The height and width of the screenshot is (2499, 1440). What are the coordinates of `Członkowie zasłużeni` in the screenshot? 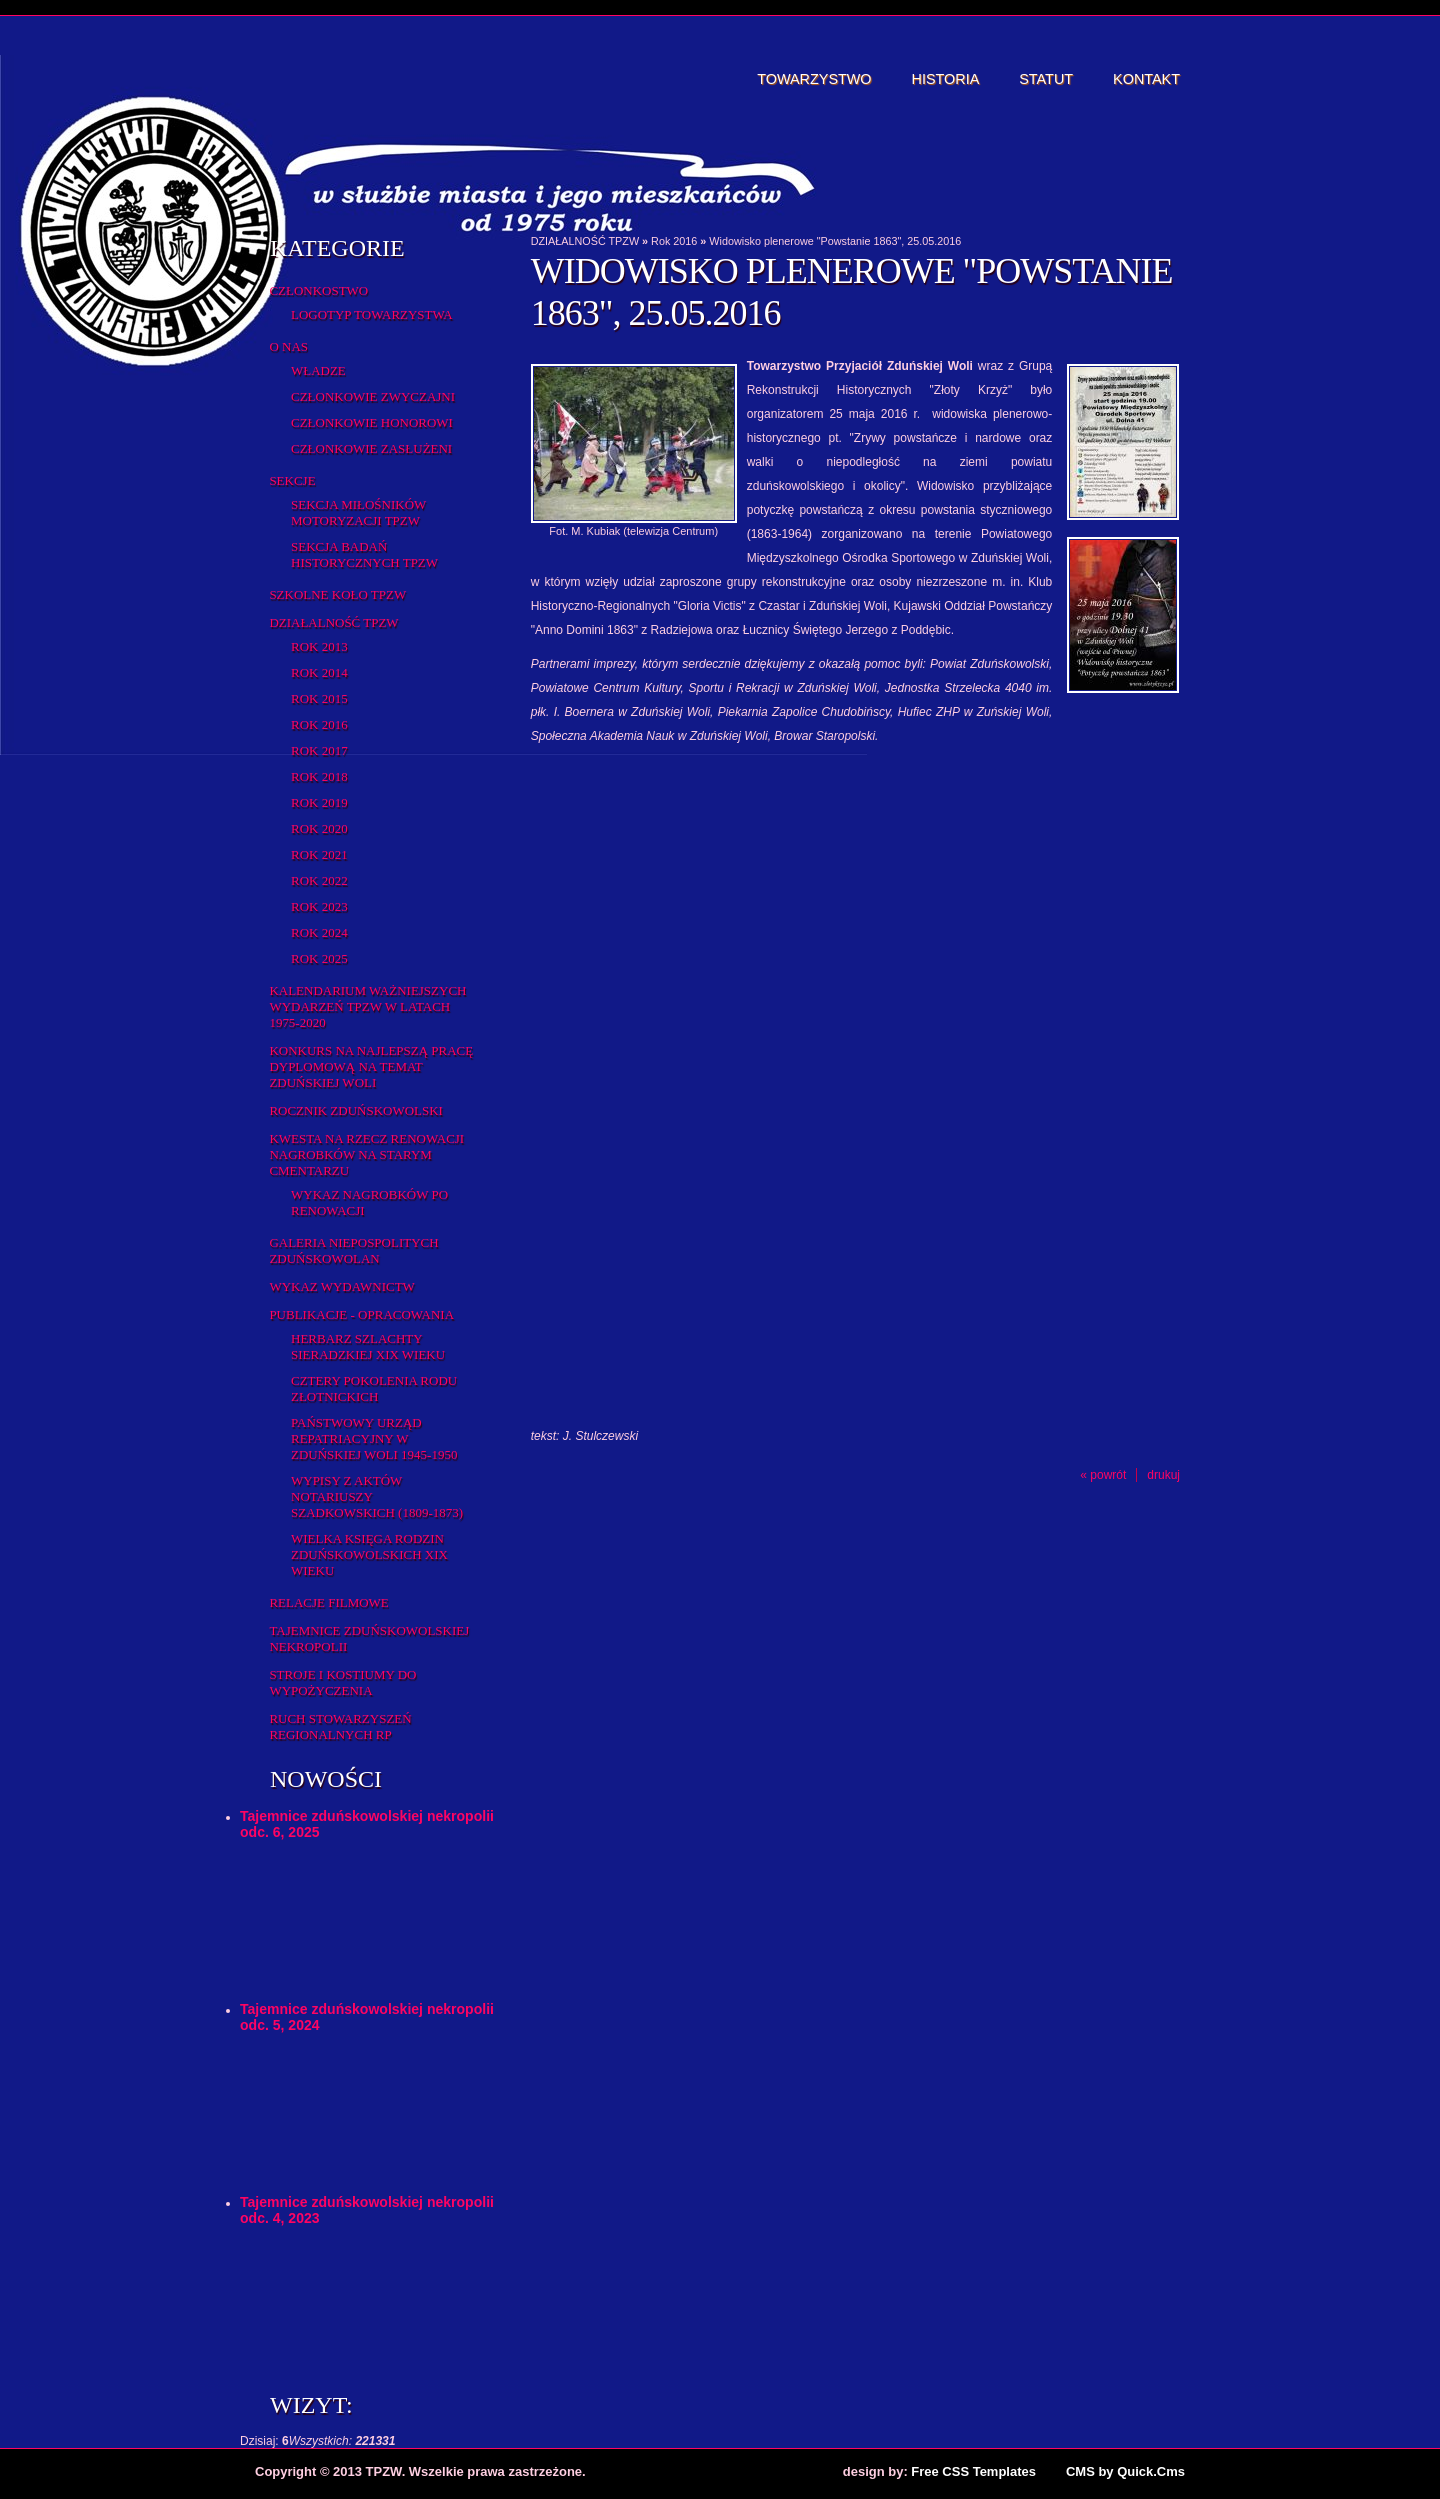 It's located at (371, 448).